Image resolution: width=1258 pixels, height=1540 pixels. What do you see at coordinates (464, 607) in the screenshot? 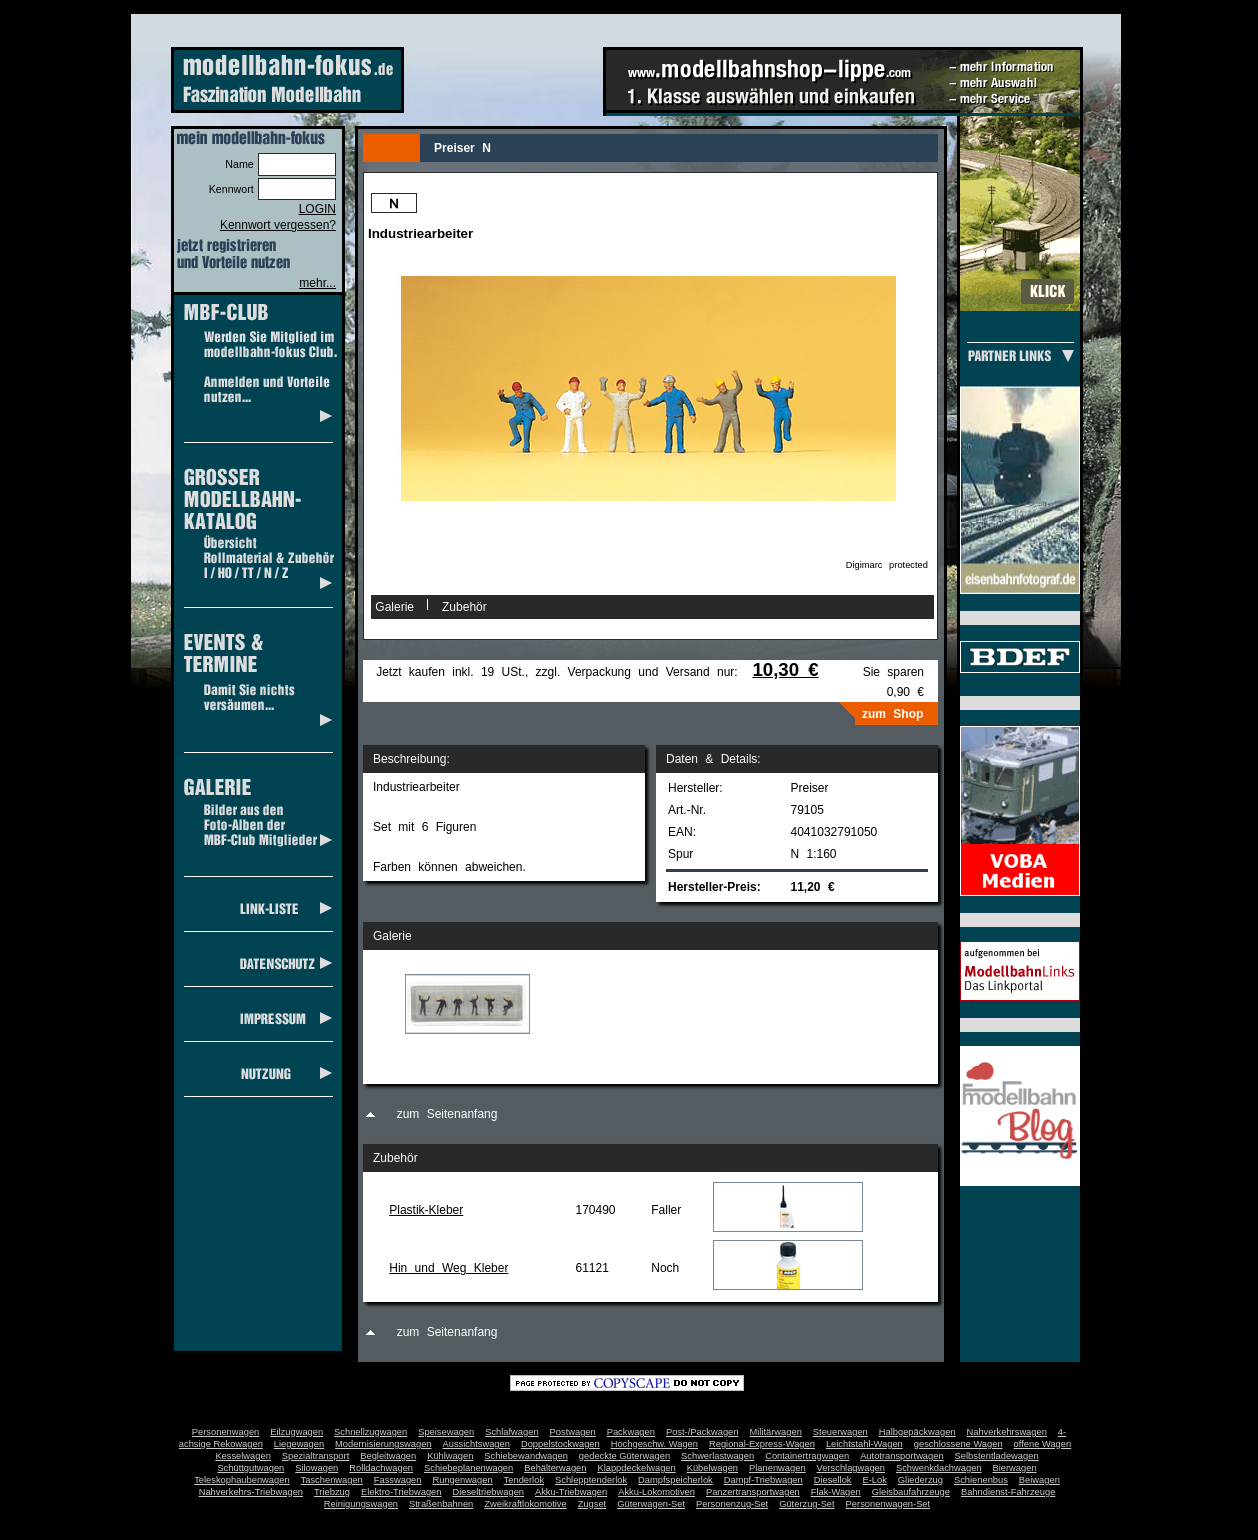
I see `Zubehör` at bounding box center [464, 607].